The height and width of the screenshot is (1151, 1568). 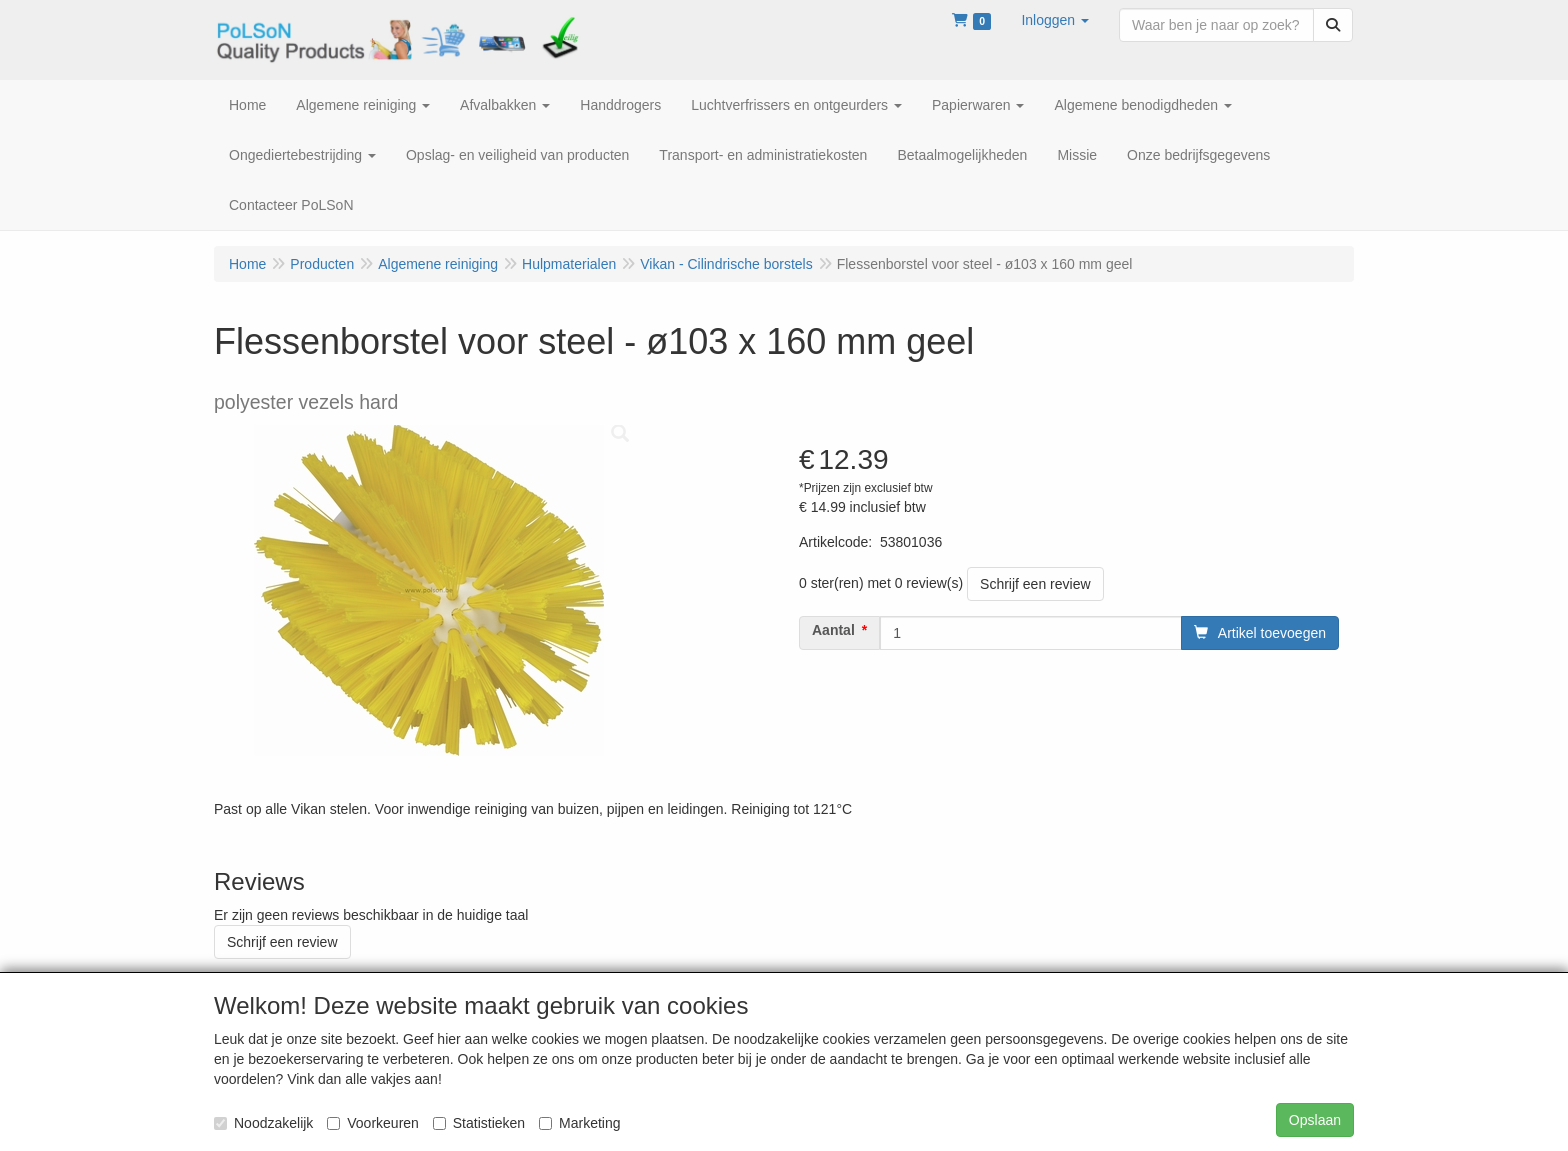 What do you see at coordinates (833, 630) in the screenshot?
I see `Aantal` at bounding box center [833, 630].